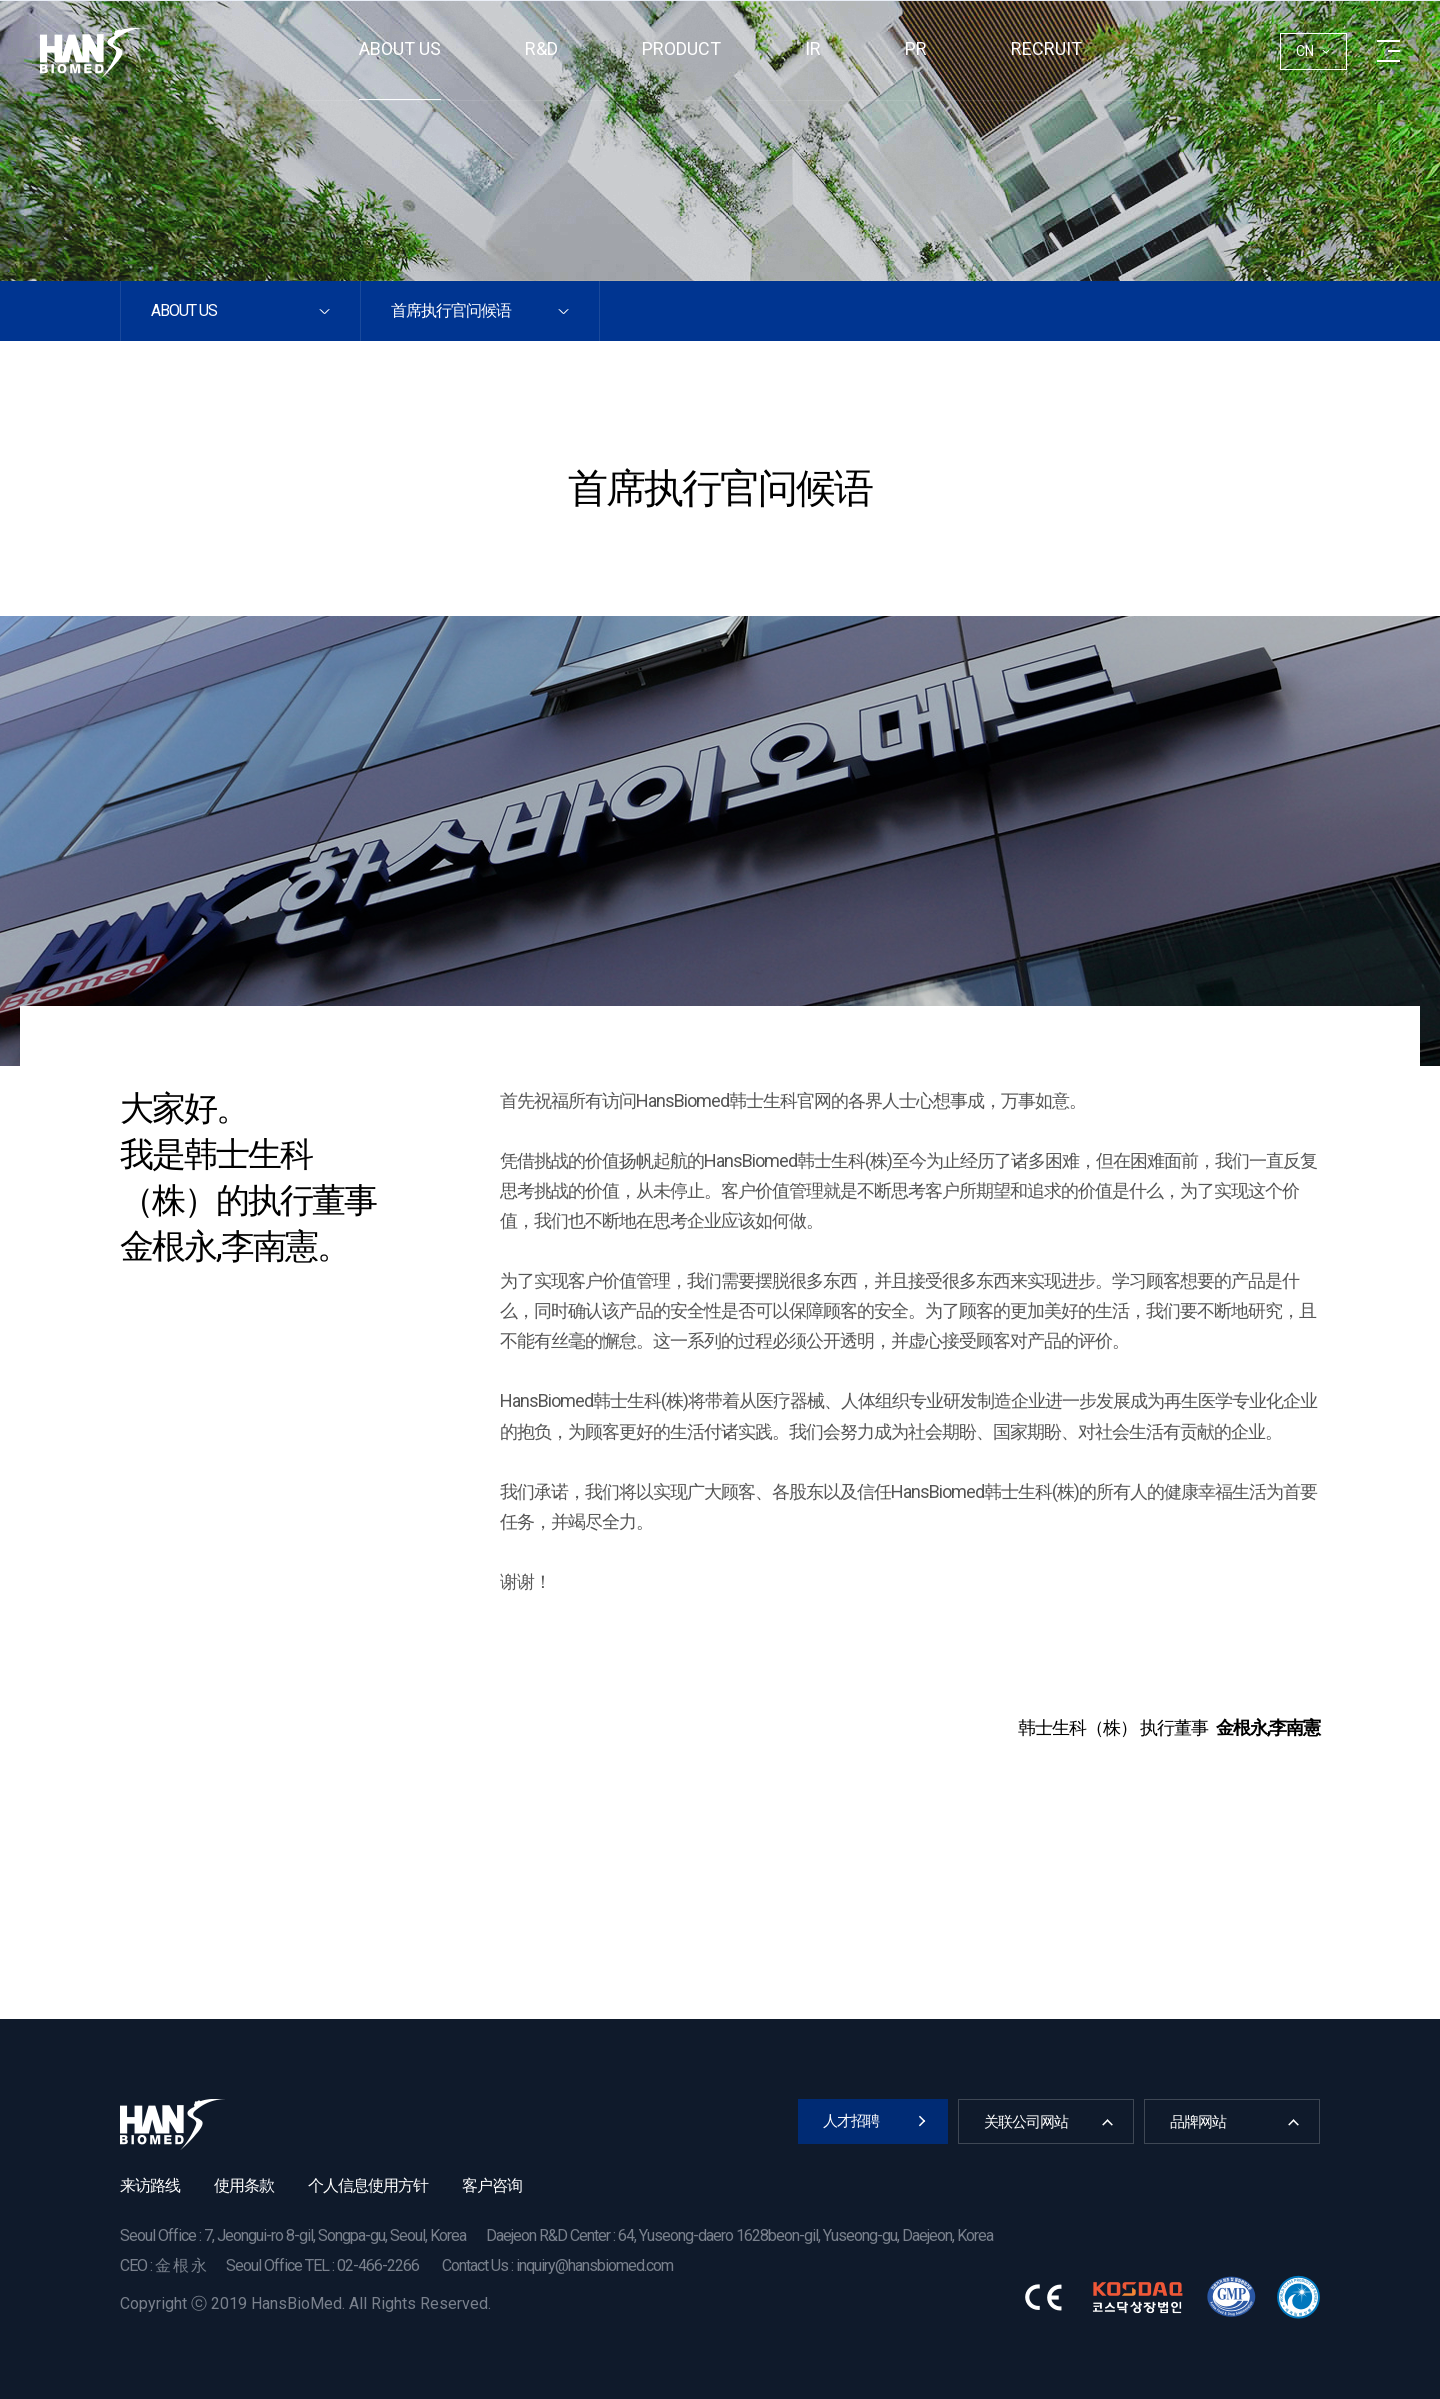  I want to click on About us, so click(400, 48).